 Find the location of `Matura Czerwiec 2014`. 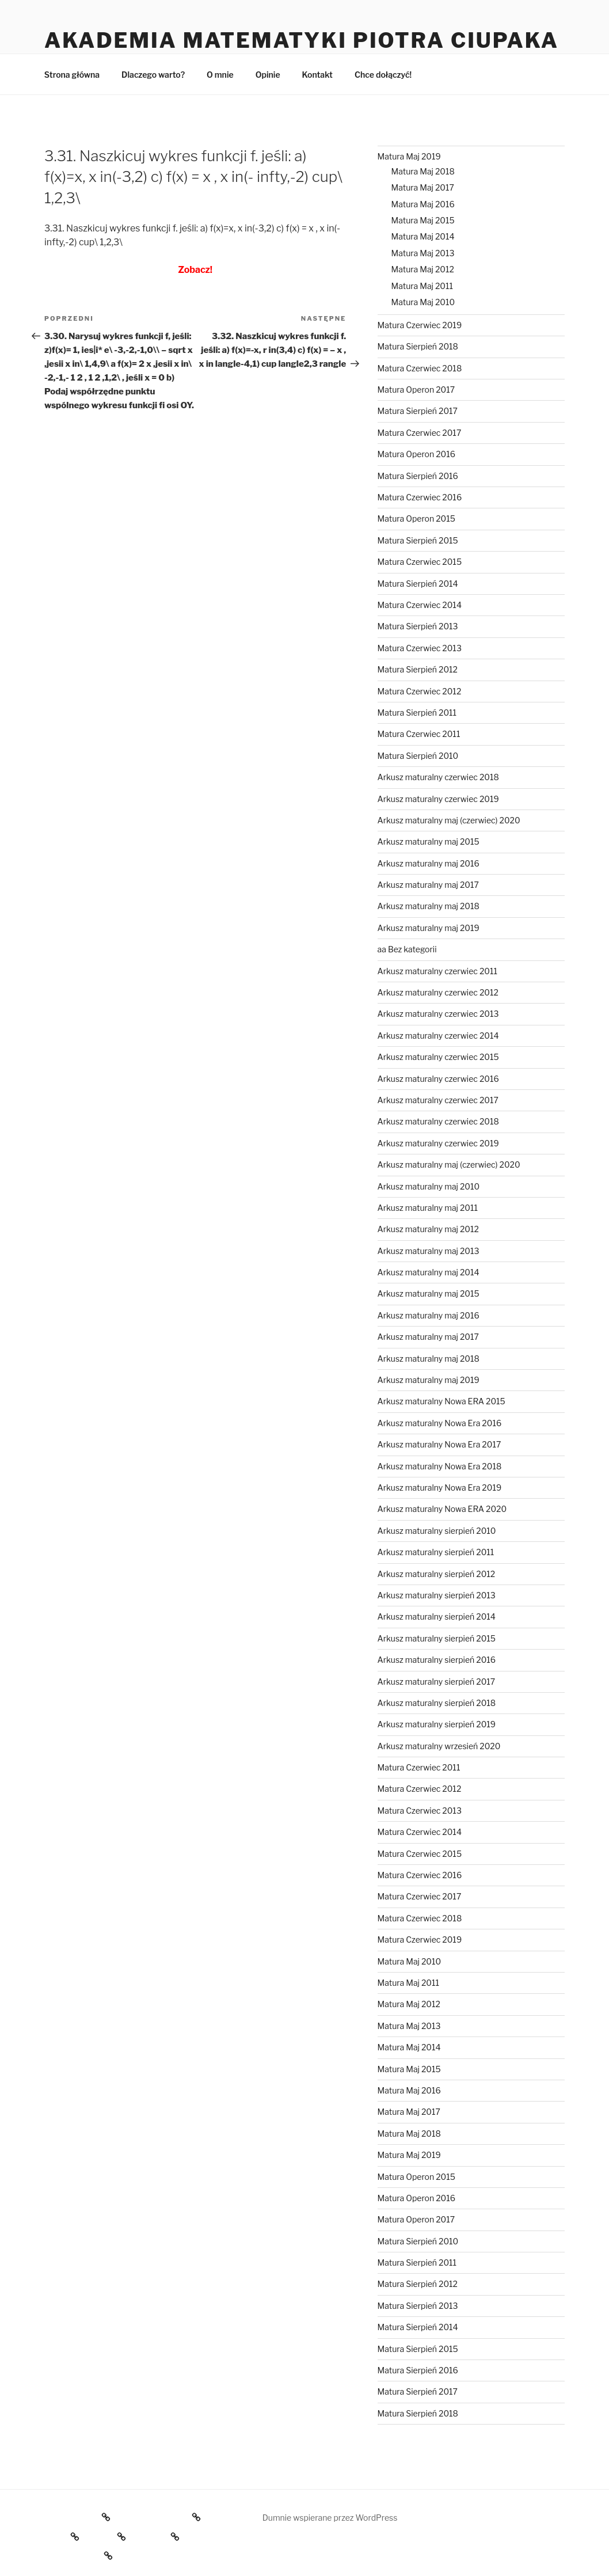

Matura Czerwiec 2014 is located at coordinates (420, 605).